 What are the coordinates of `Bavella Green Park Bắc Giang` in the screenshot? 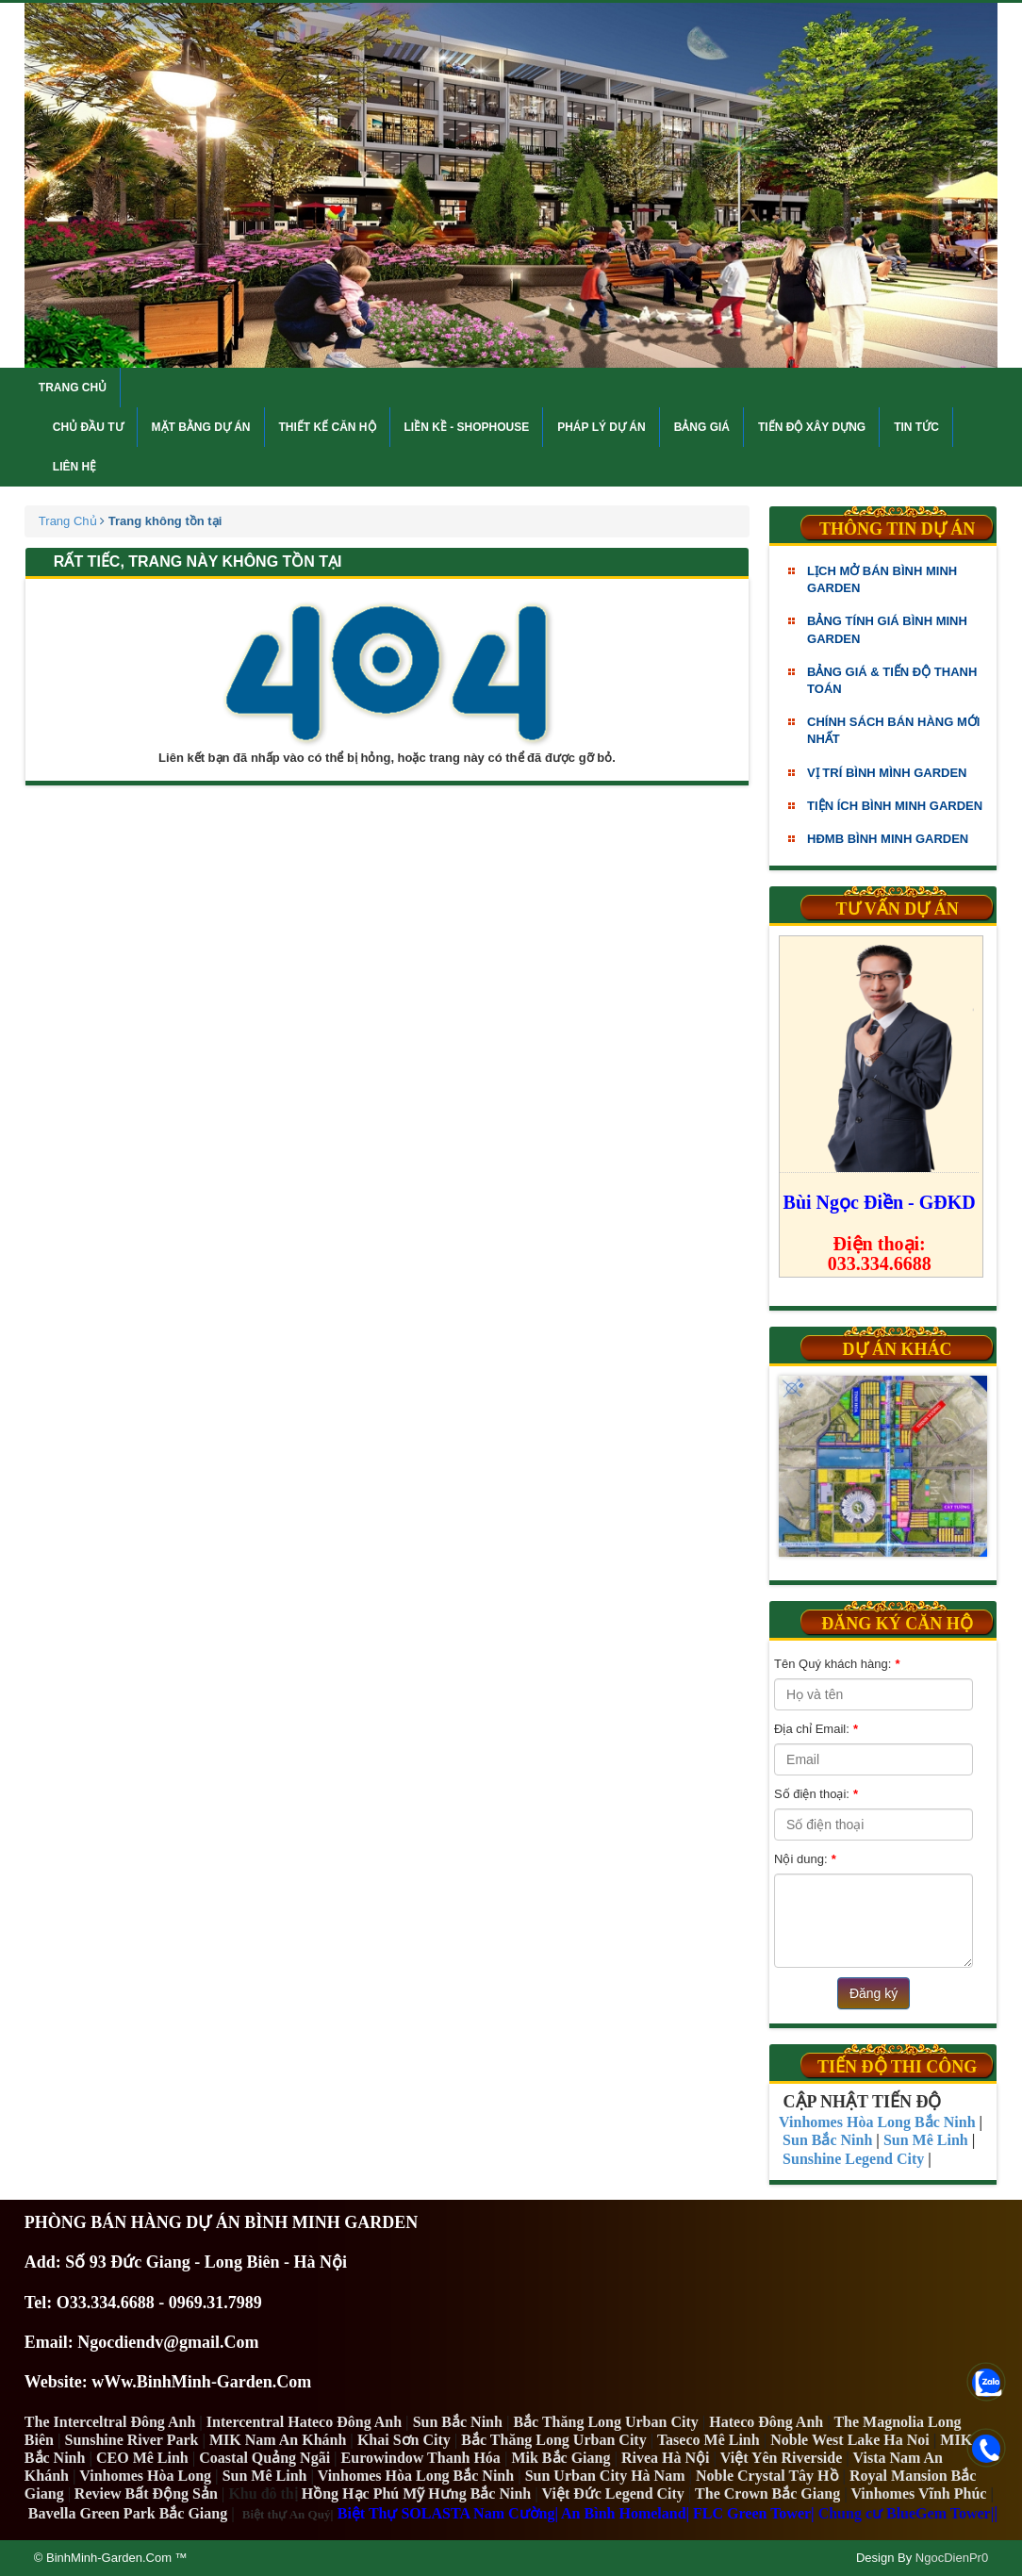 It's located at (127, 2513).